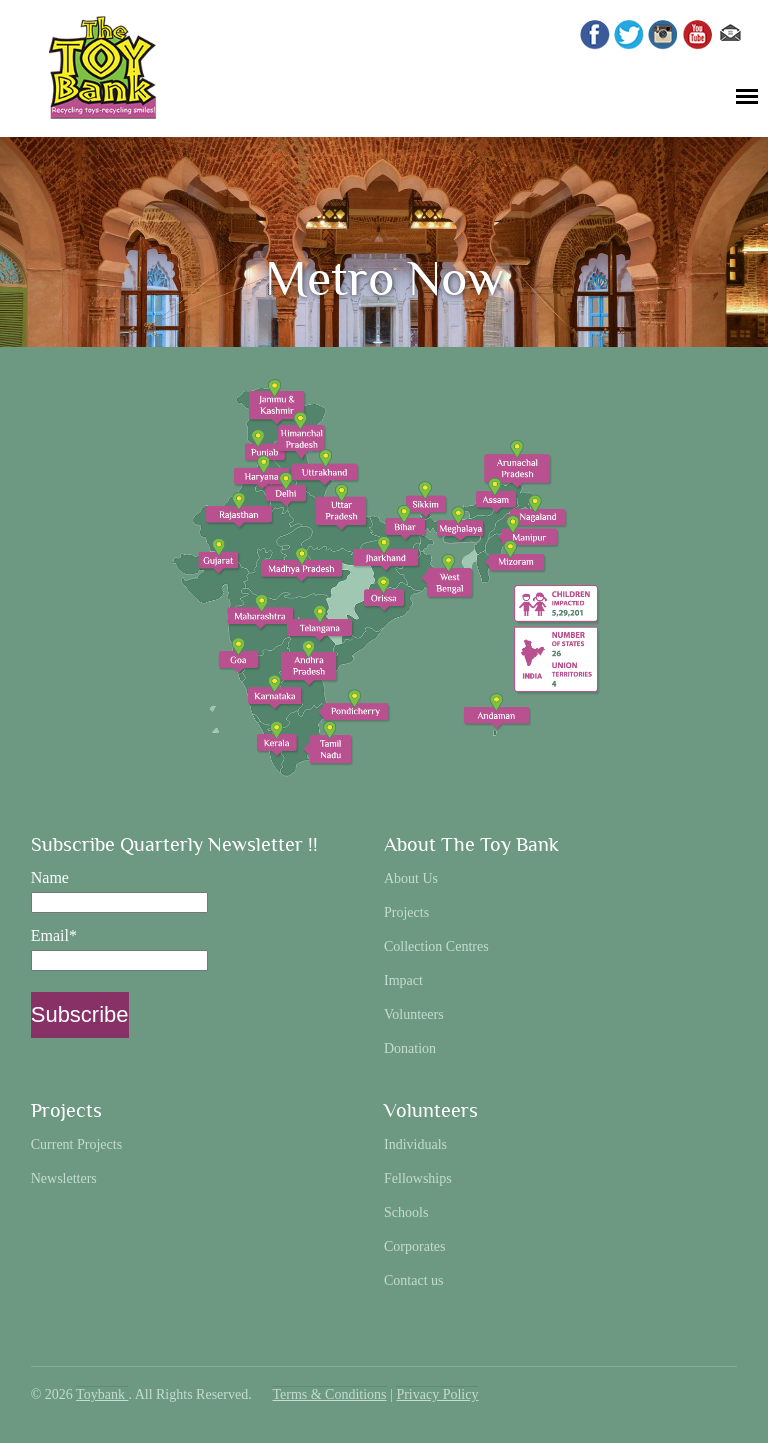 The height and width of the screenshot is (1443, 768). Describe the element at coordinates (411, 878) in the screenshot. I see `About Us` at that location.